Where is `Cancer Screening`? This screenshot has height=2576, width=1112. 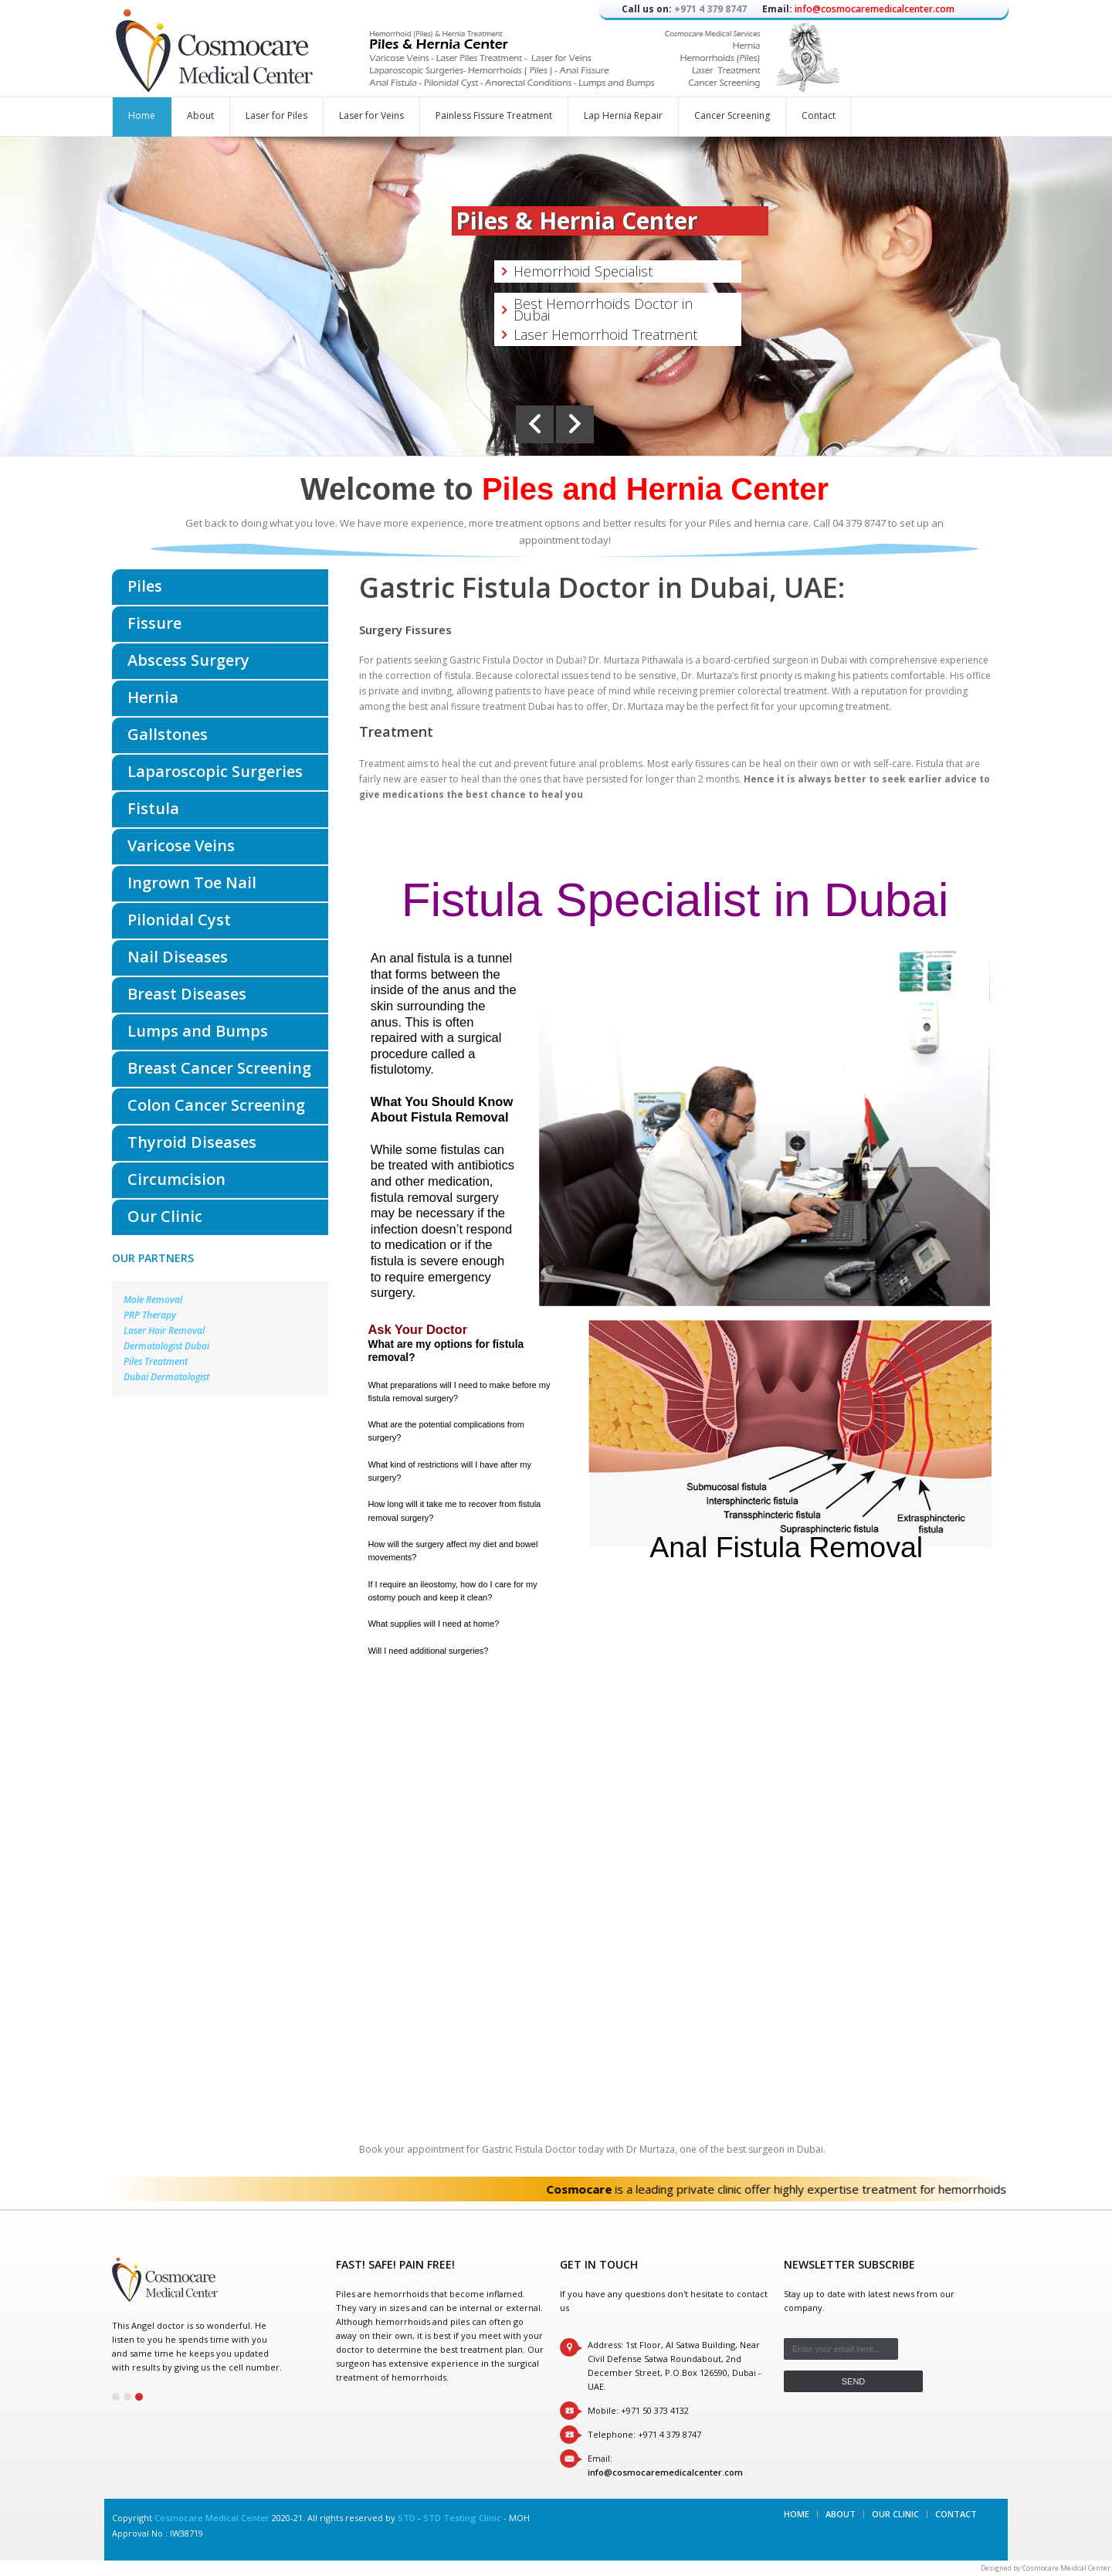
Cancer Screening is located at coordinates (732, 115).